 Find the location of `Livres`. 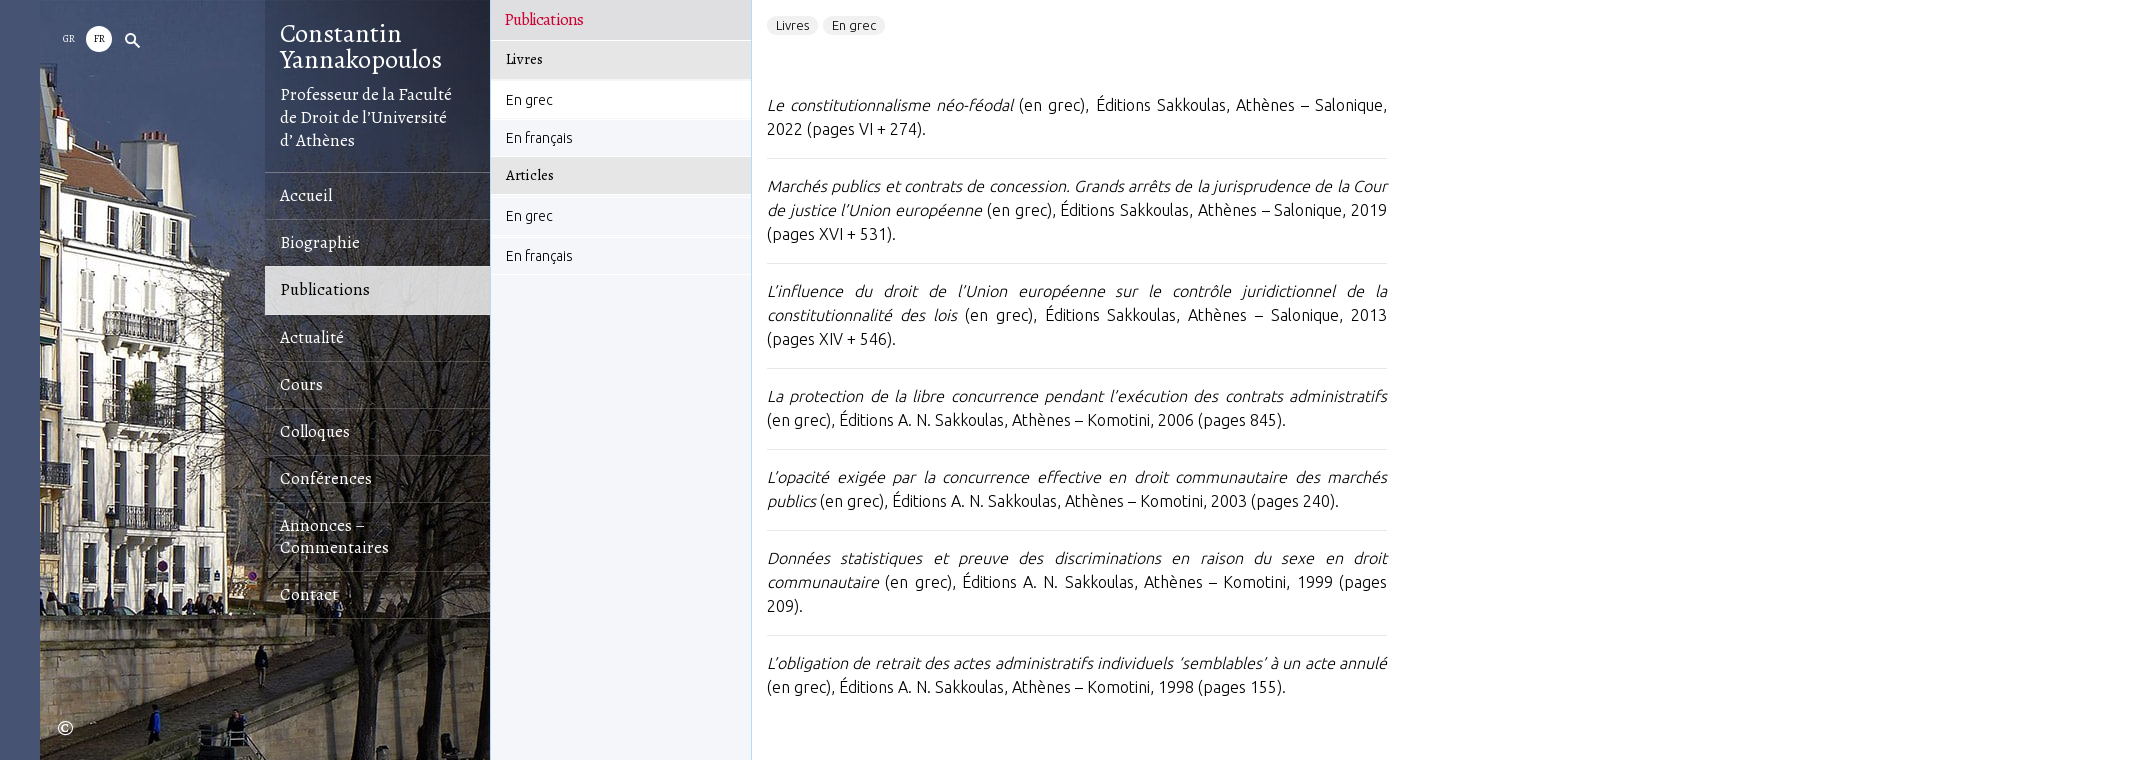

Livres is located at coordinates (524, 59).